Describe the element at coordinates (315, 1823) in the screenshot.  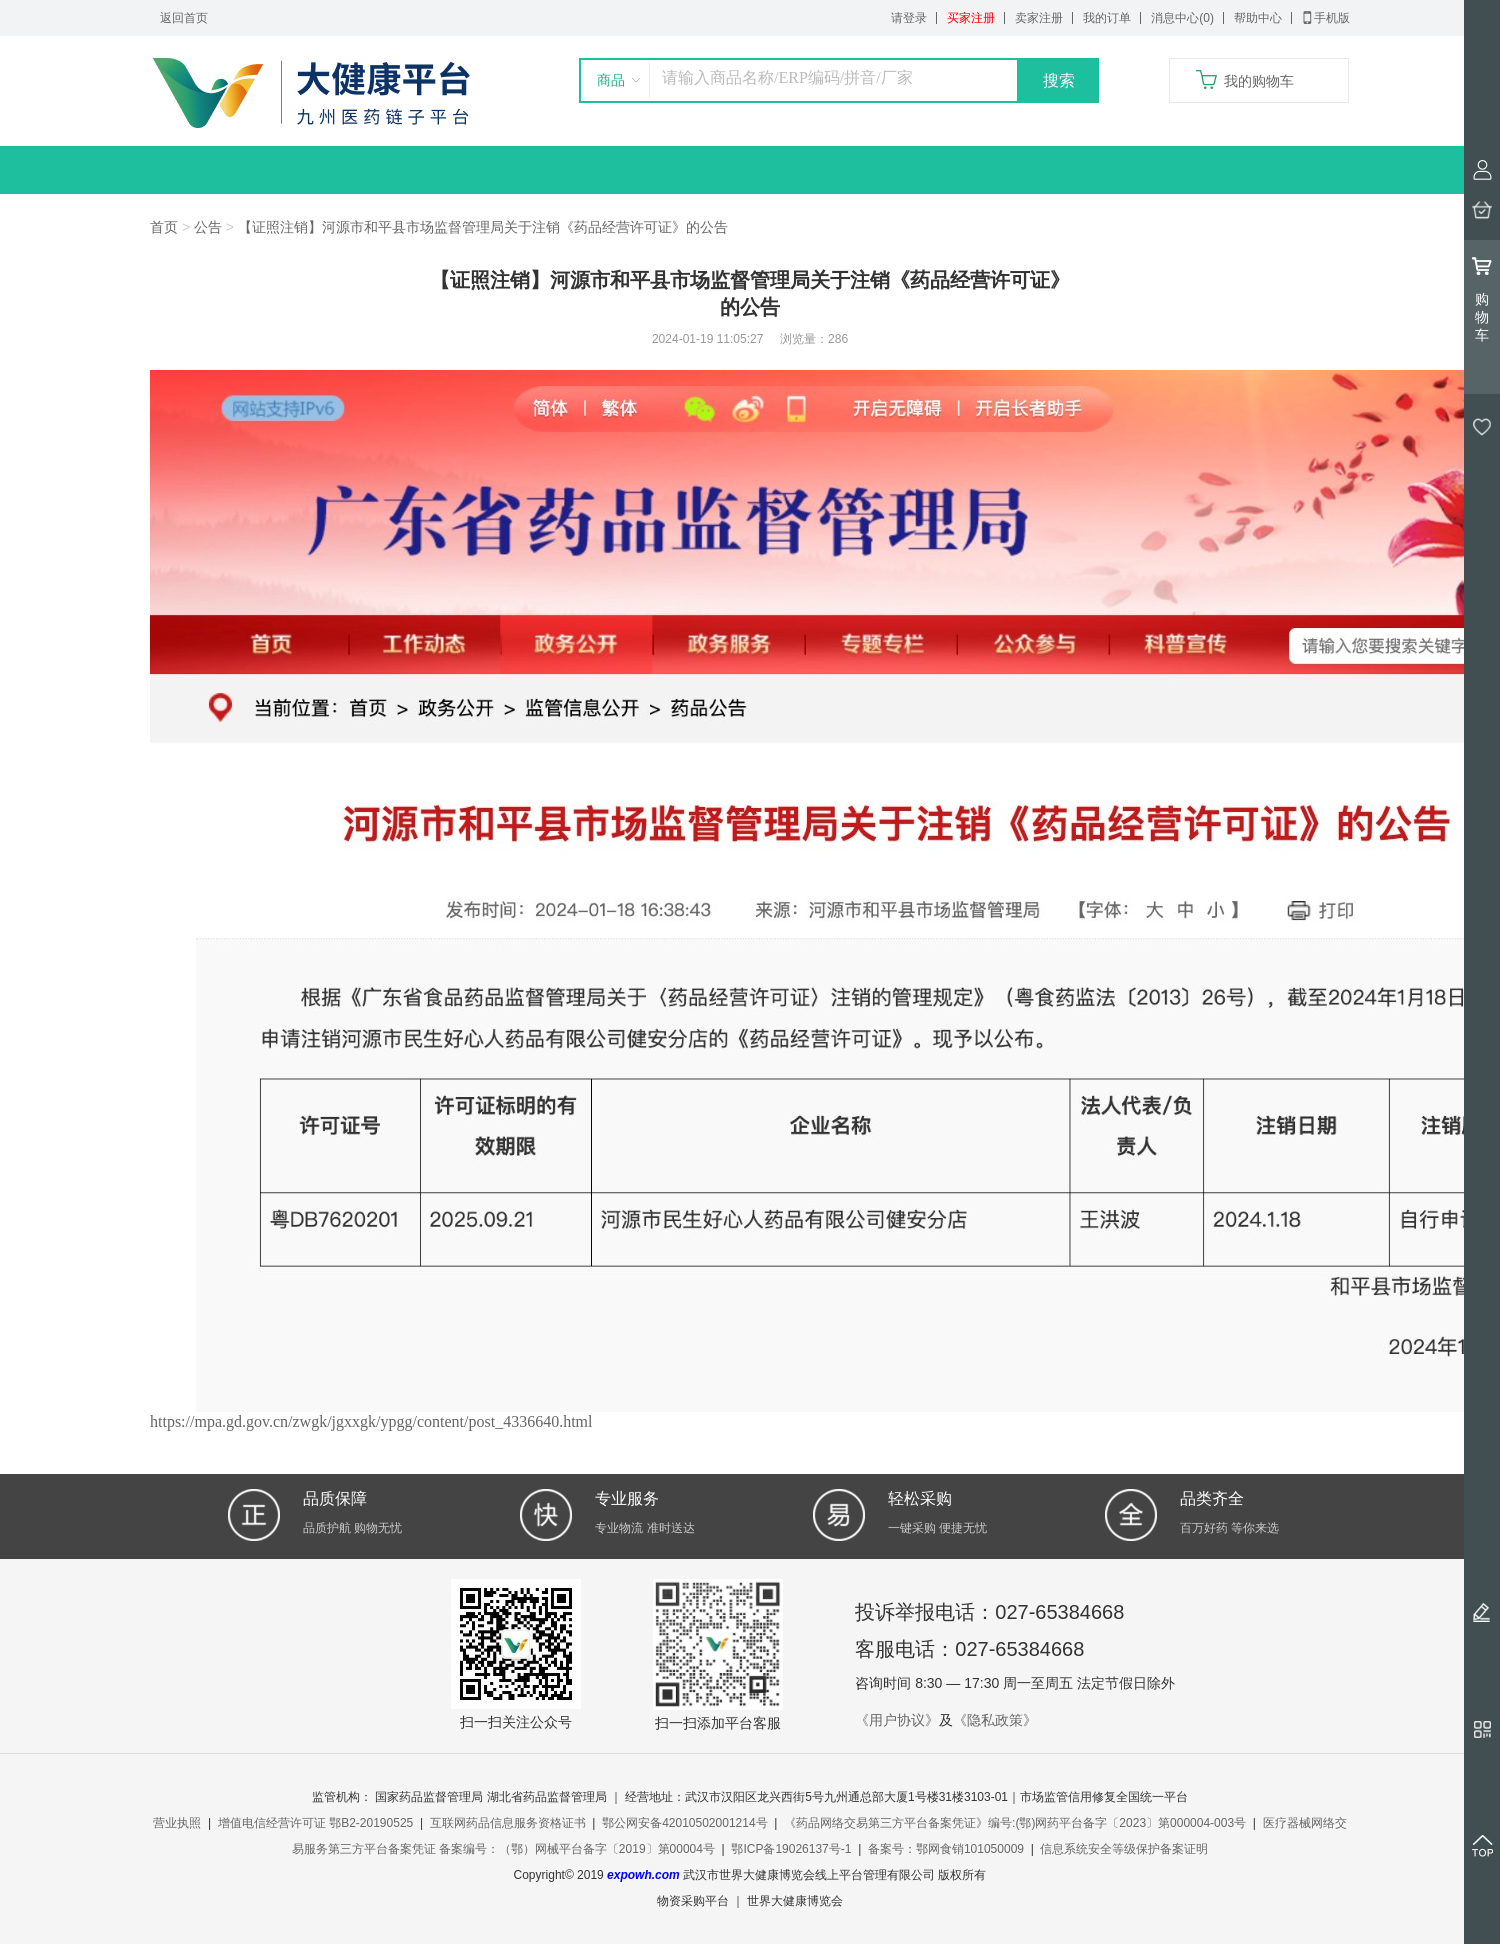
I see `增值电信经营许可证 鄂B2-20190525` at that location.